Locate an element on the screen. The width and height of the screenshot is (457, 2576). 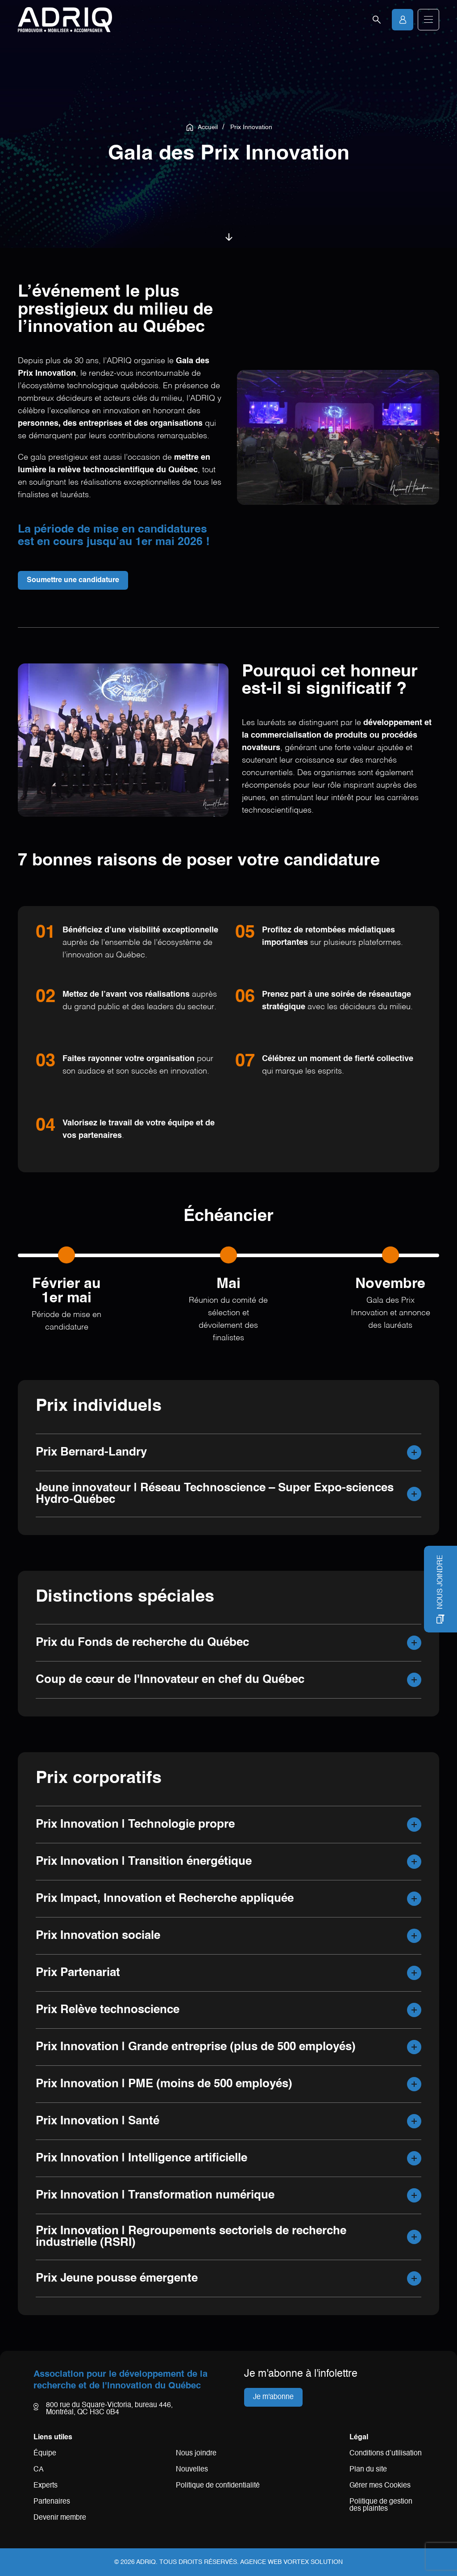
Équipe is located at coordinates (44, 2453).